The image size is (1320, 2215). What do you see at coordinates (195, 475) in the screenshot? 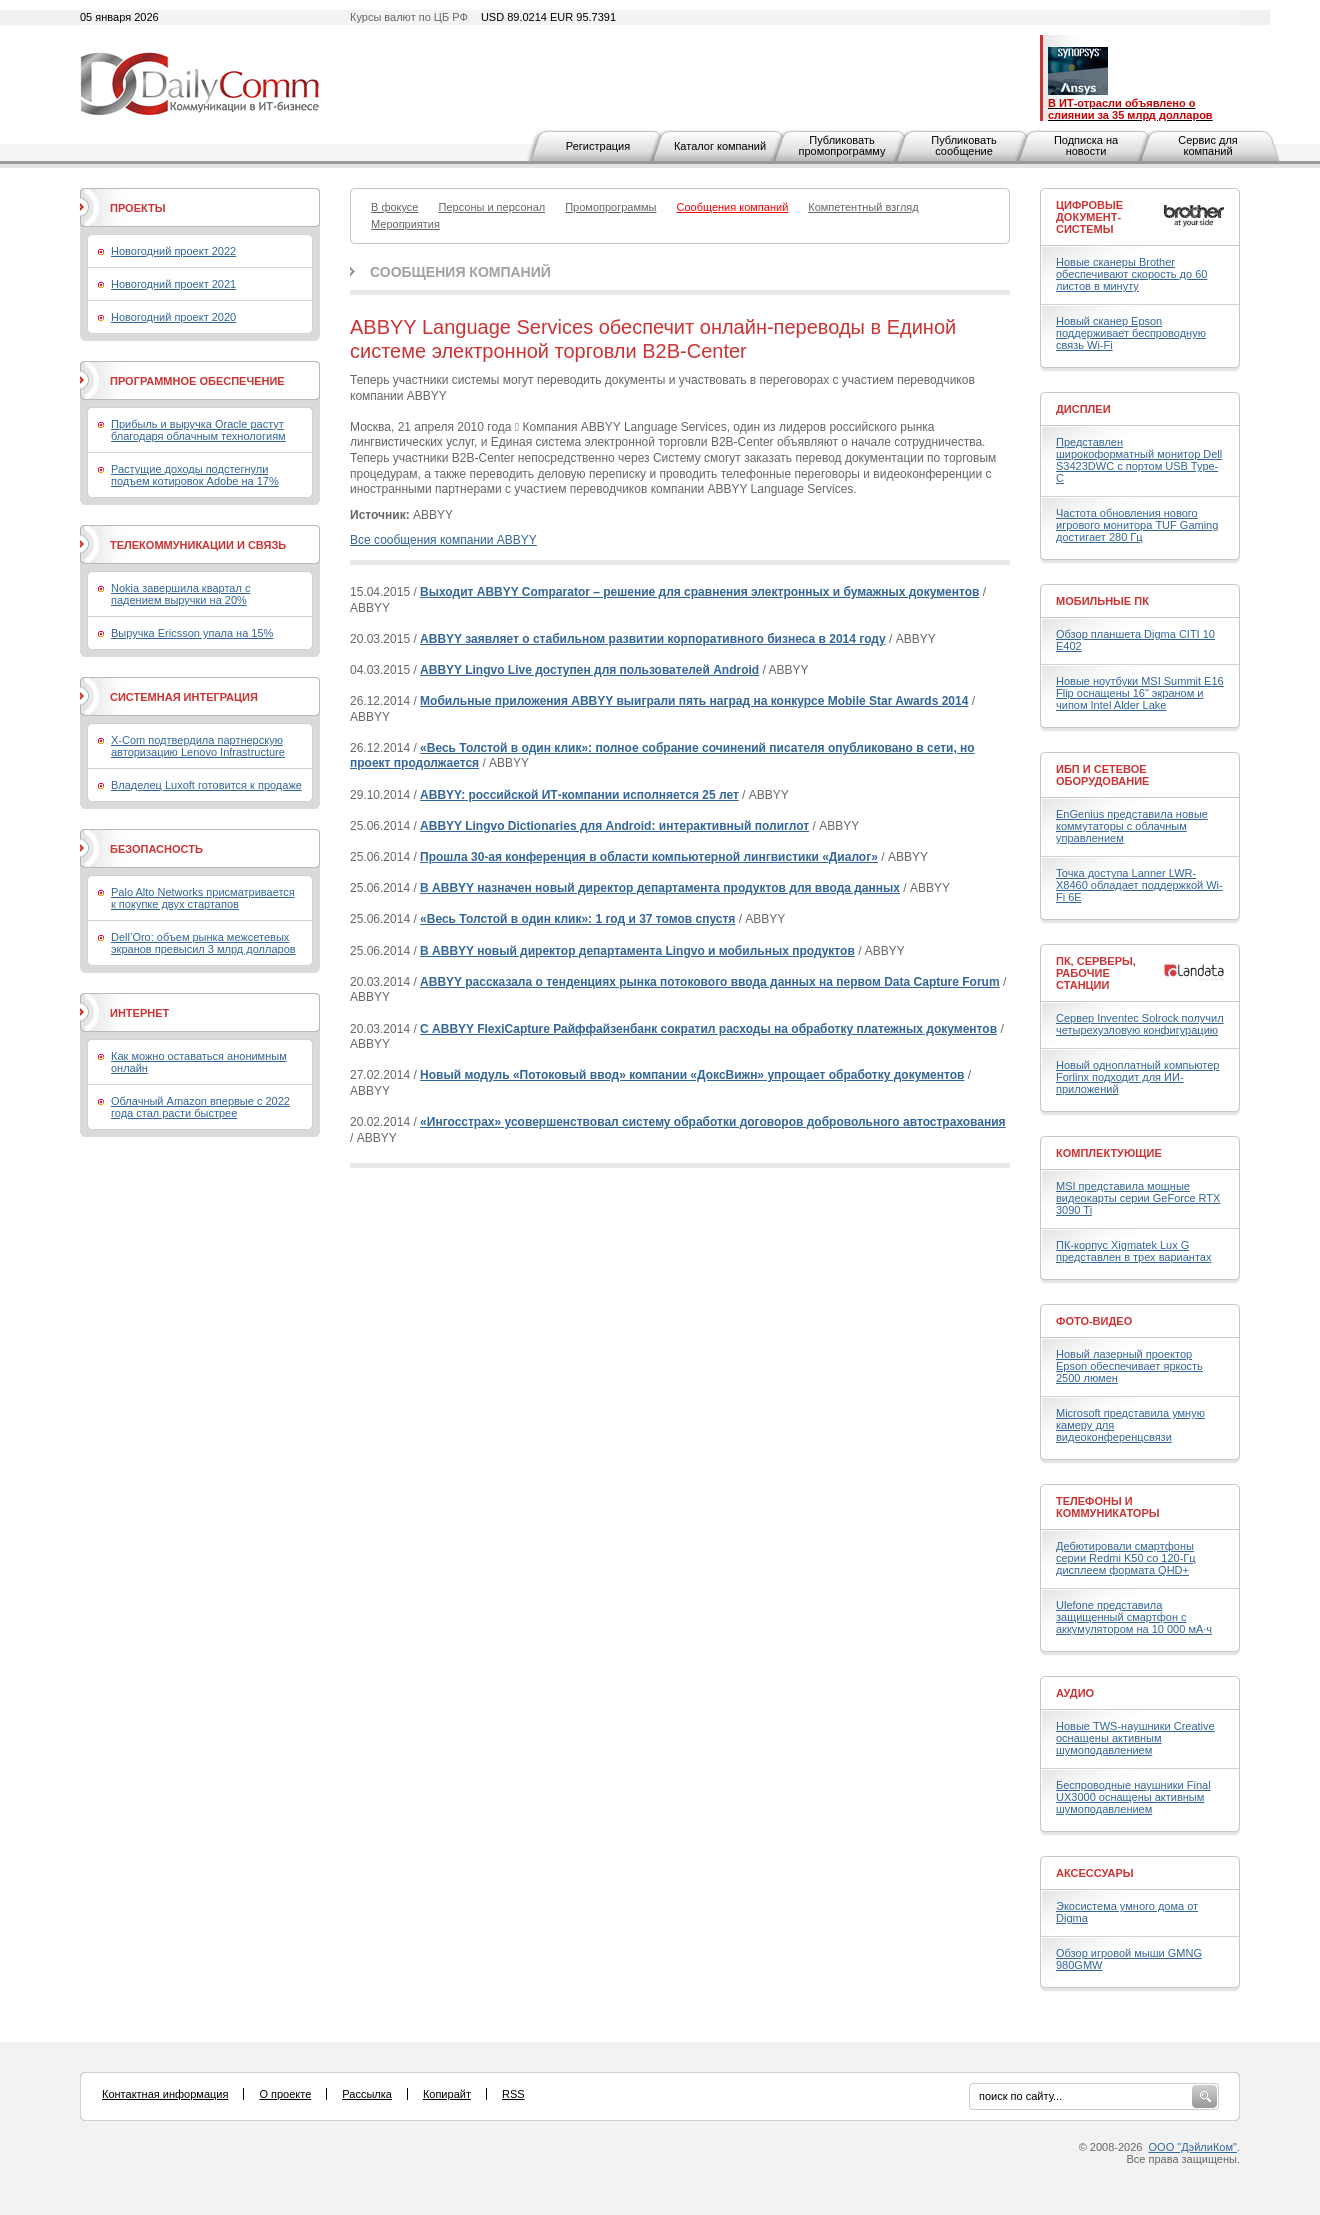
I see `Растущие доходы подстегнули подъем котировок Adobe на 17%` at bounding box center [195, 475].